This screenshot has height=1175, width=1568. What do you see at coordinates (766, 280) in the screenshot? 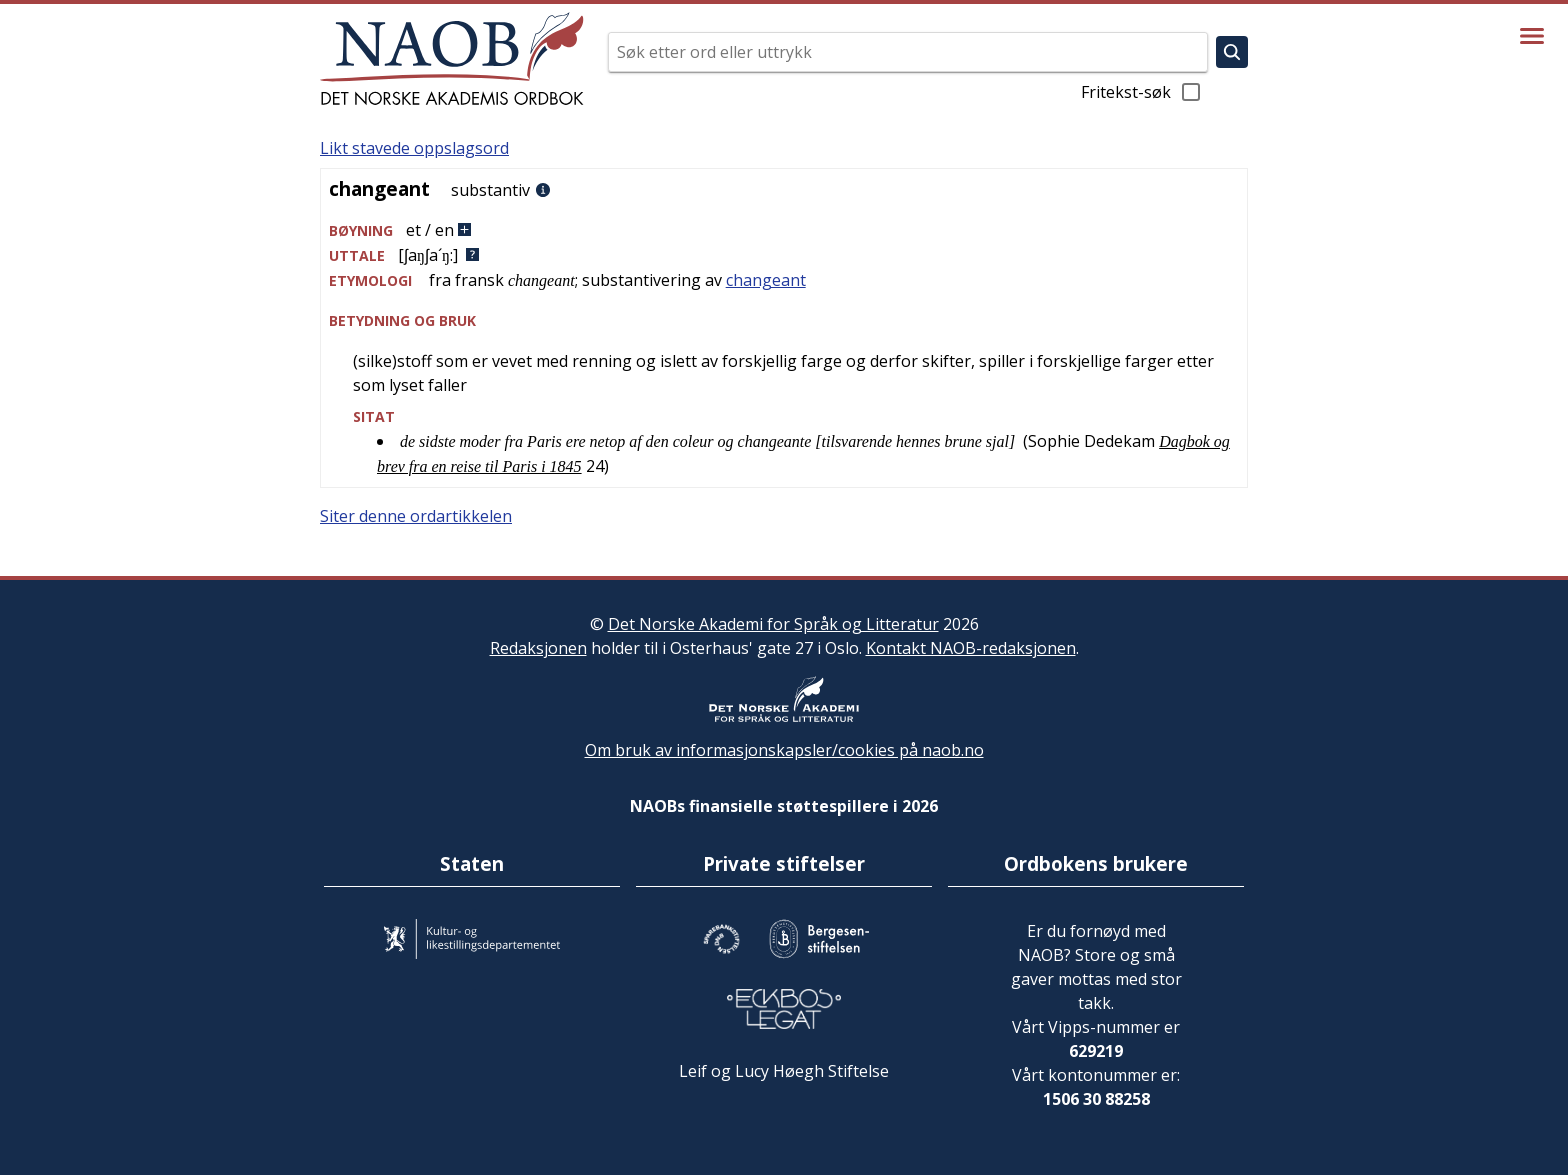
I see `changeant` at bounding box center [766, 280].